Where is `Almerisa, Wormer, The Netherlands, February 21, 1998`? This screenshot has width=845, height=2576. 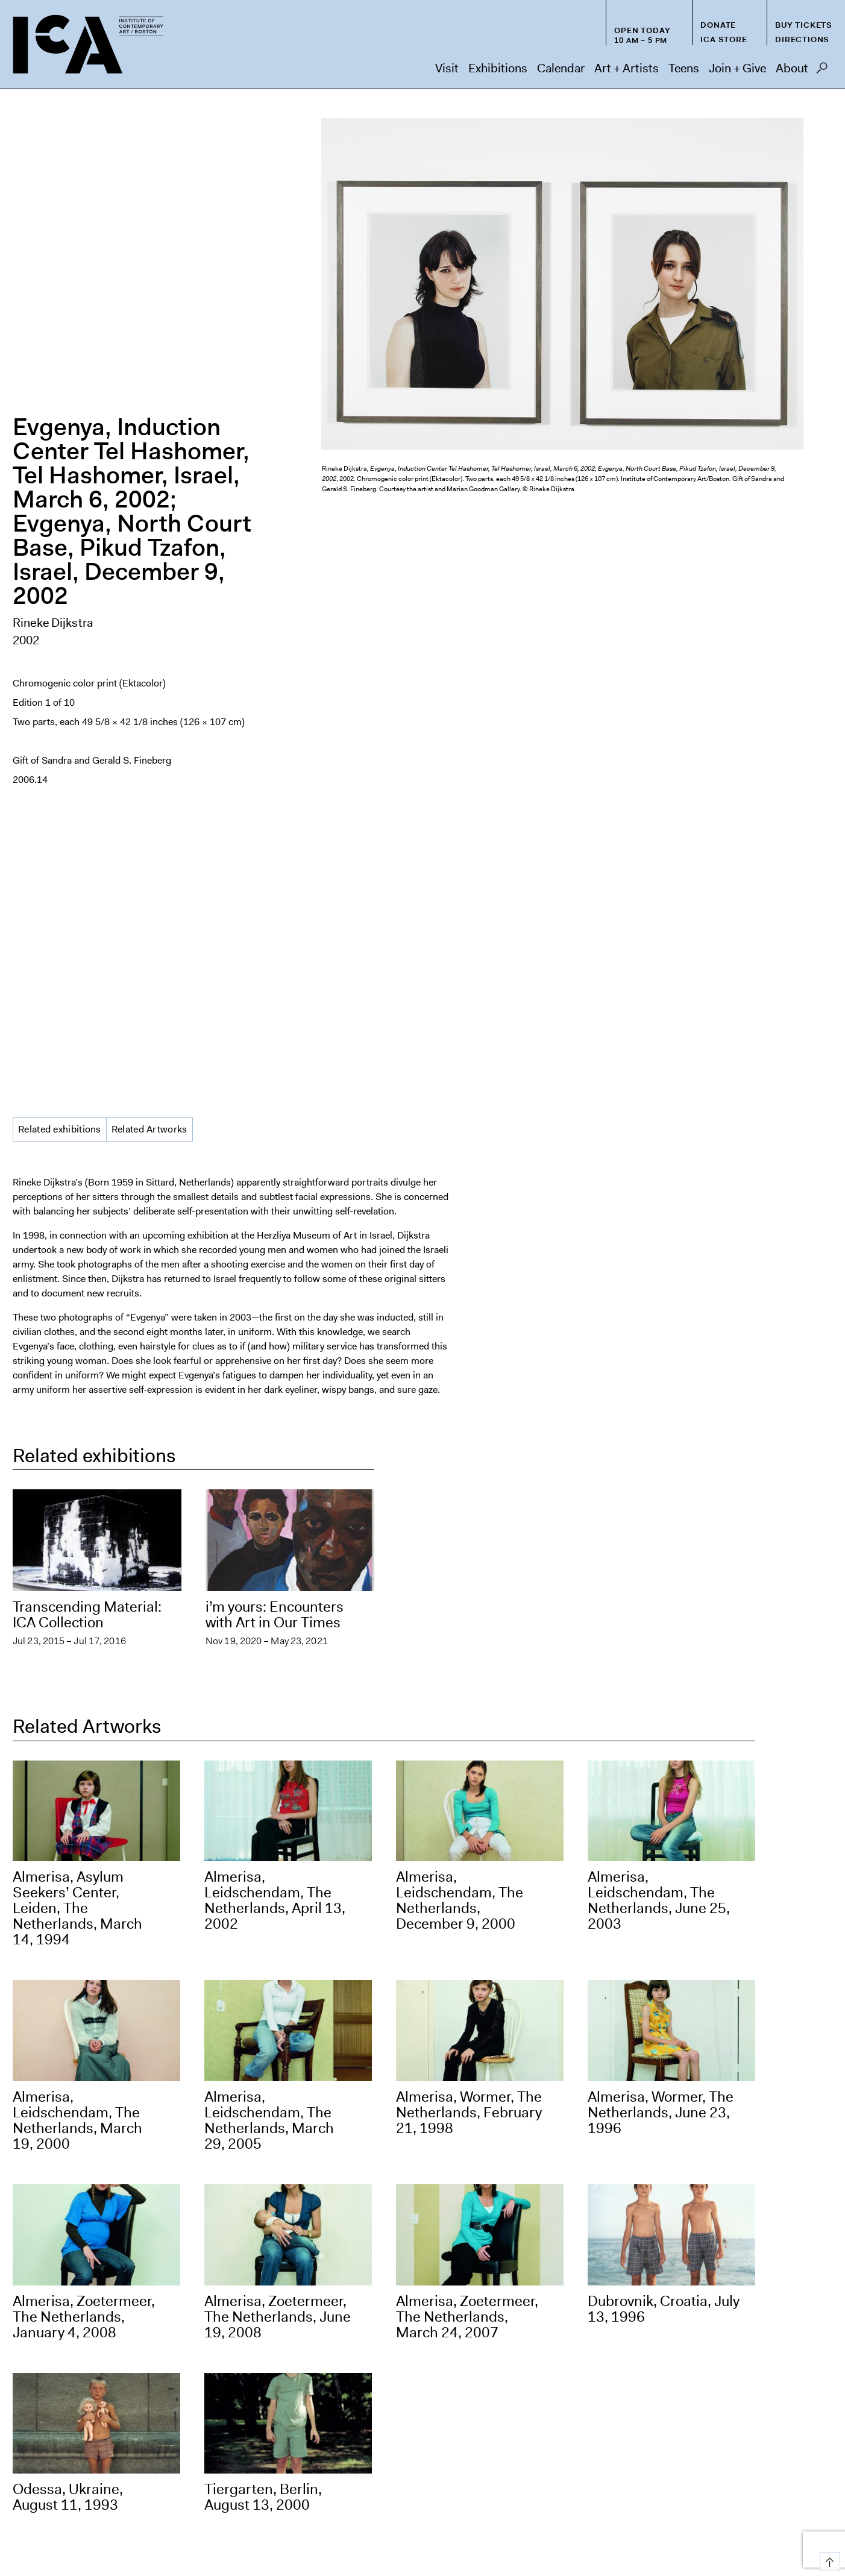 Almerisa, Wormer, The Netherlands, February 21, 1998 is located at coordinates (469, 1525).